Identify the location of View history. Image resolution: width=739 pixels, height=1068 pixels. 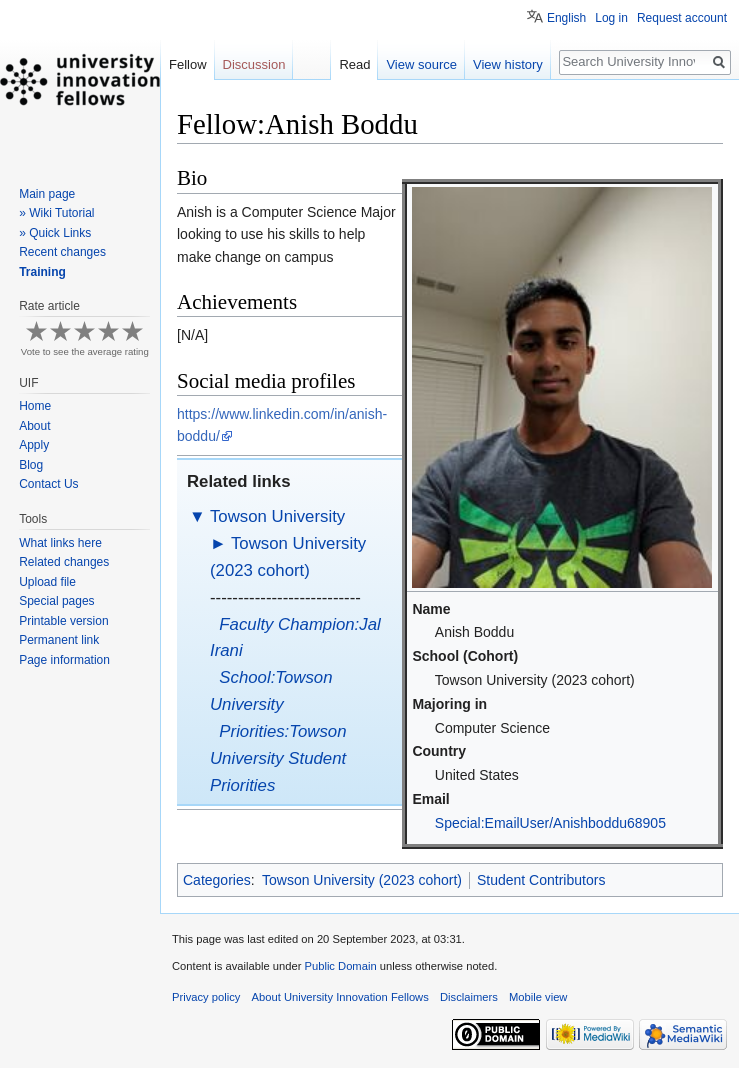
(508, 64).